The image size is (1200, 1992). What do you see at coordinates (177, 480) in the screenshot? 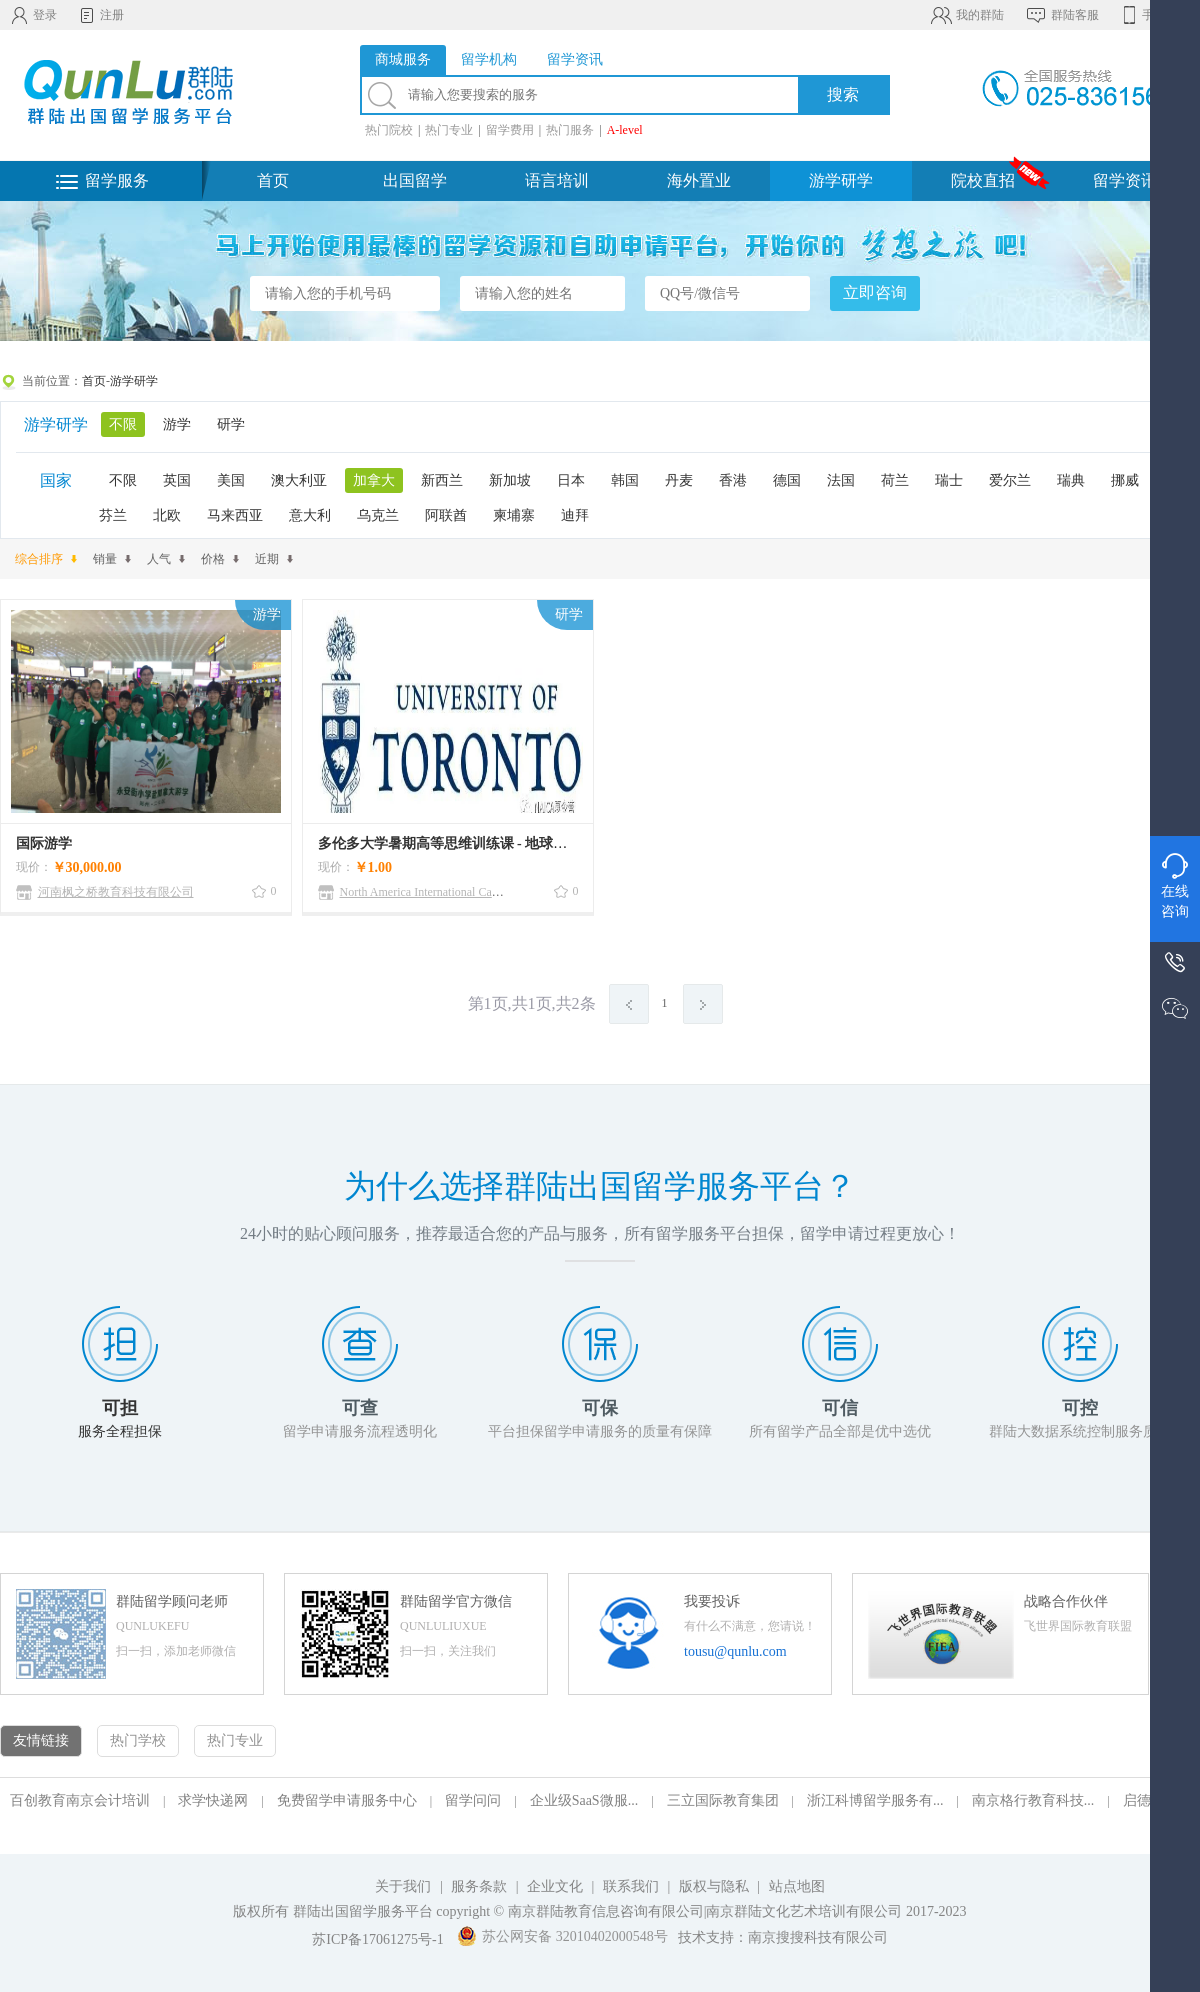
I see `英国` at bounding box center [177, 480].